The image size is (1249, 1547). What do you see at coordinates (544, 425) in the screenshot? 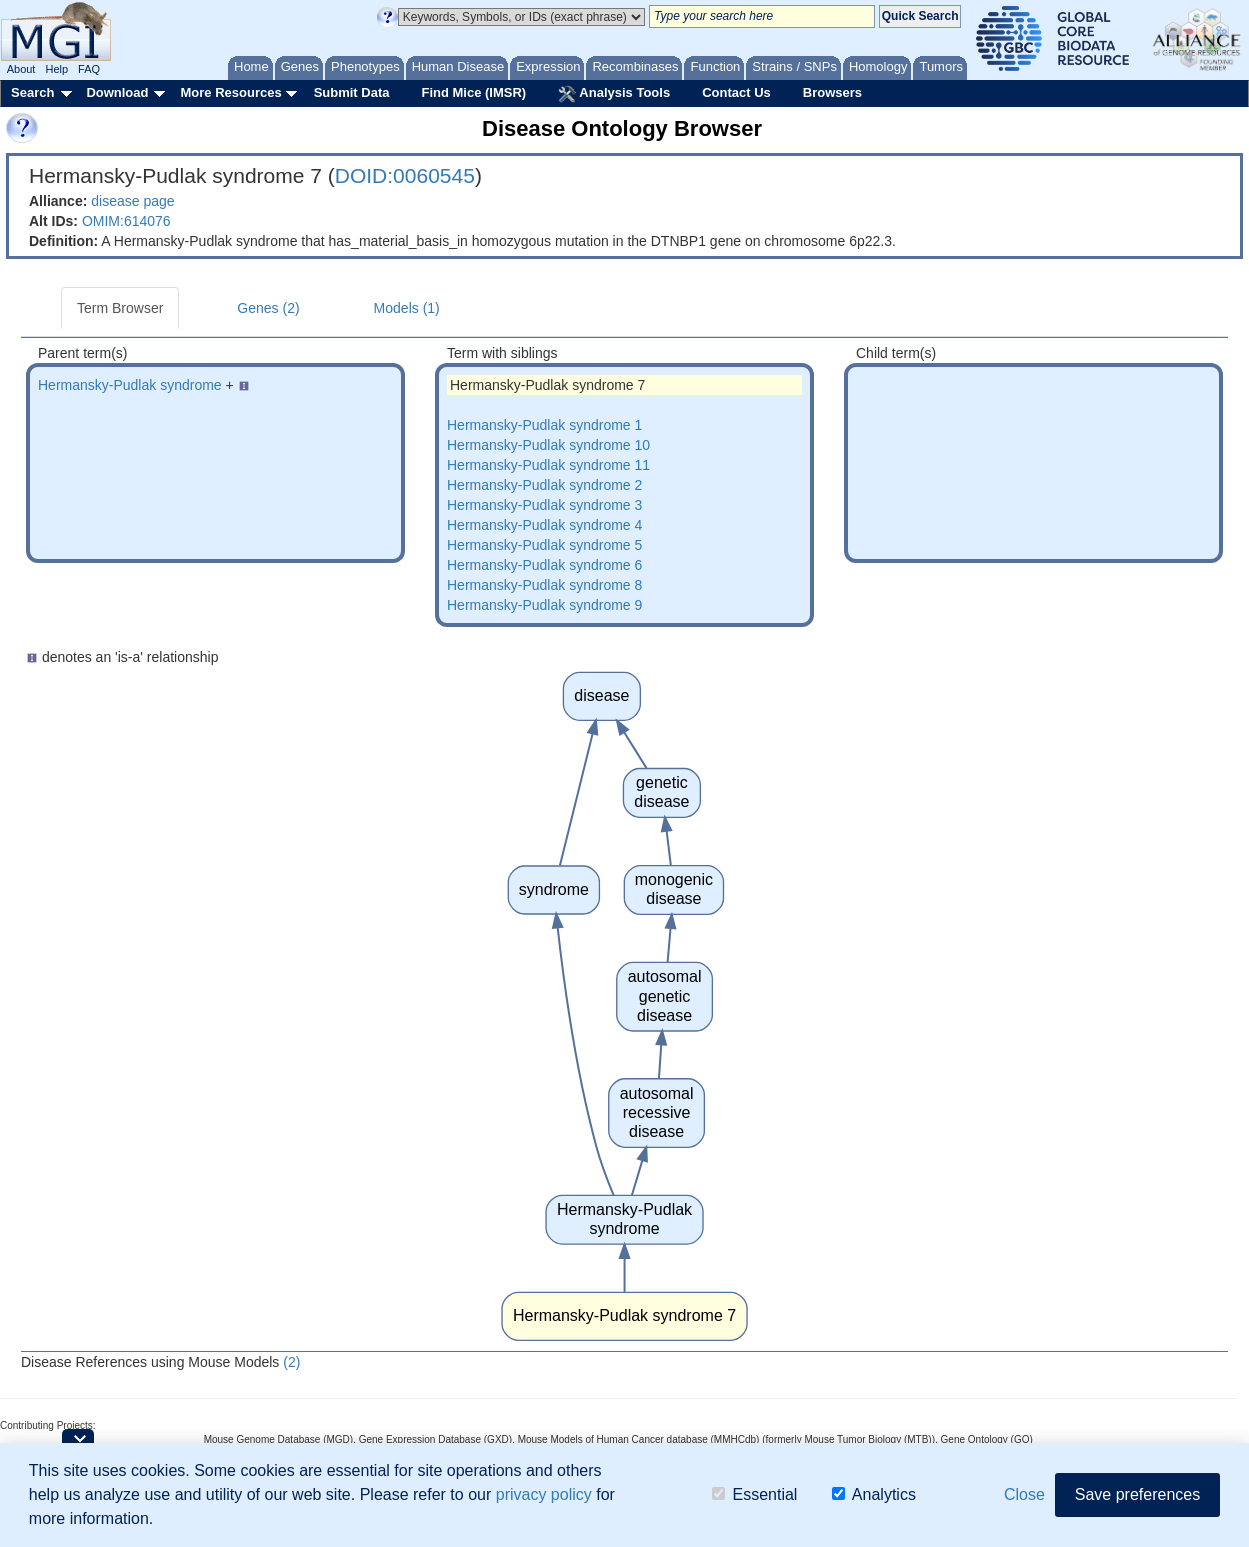
I see `Hermansky-Pudlak syndrome 1` at bounding box center [544, 425].